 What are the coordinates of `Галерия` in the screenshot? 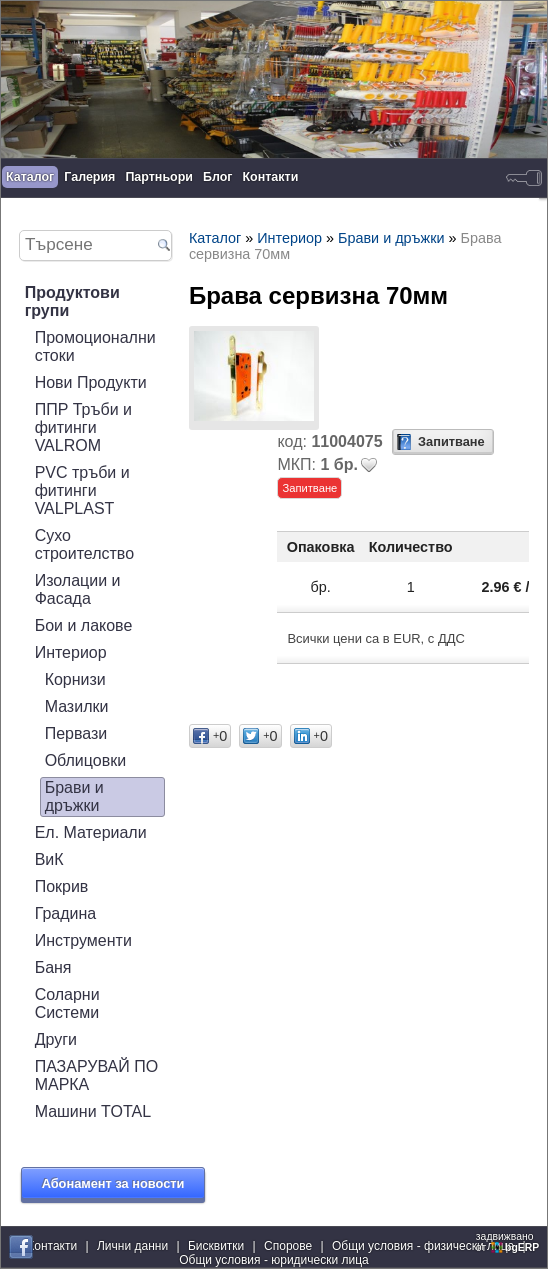 It's located at (89, 177).